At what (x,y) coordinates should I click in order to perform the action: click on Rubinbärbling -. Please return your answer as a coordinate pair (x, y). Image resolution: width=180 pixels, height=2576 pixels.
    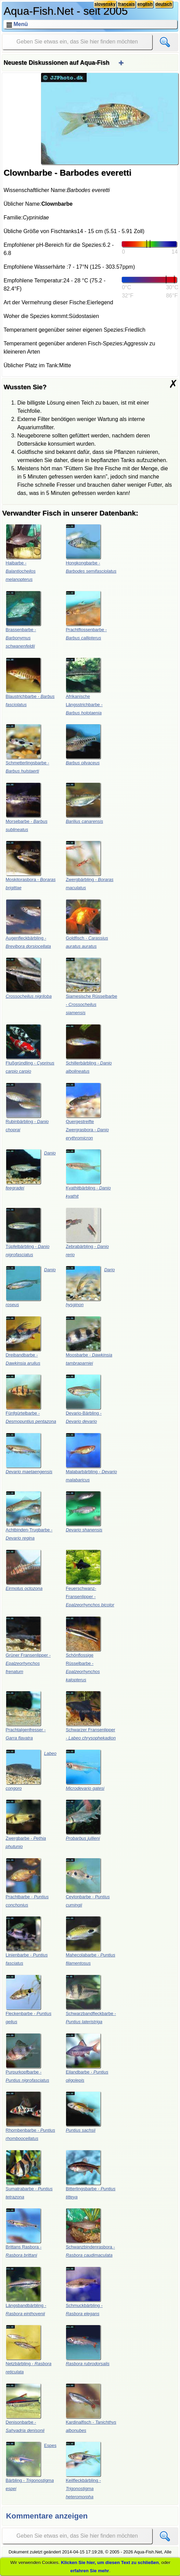
    Looking at the image, I should click on (27, 1107).